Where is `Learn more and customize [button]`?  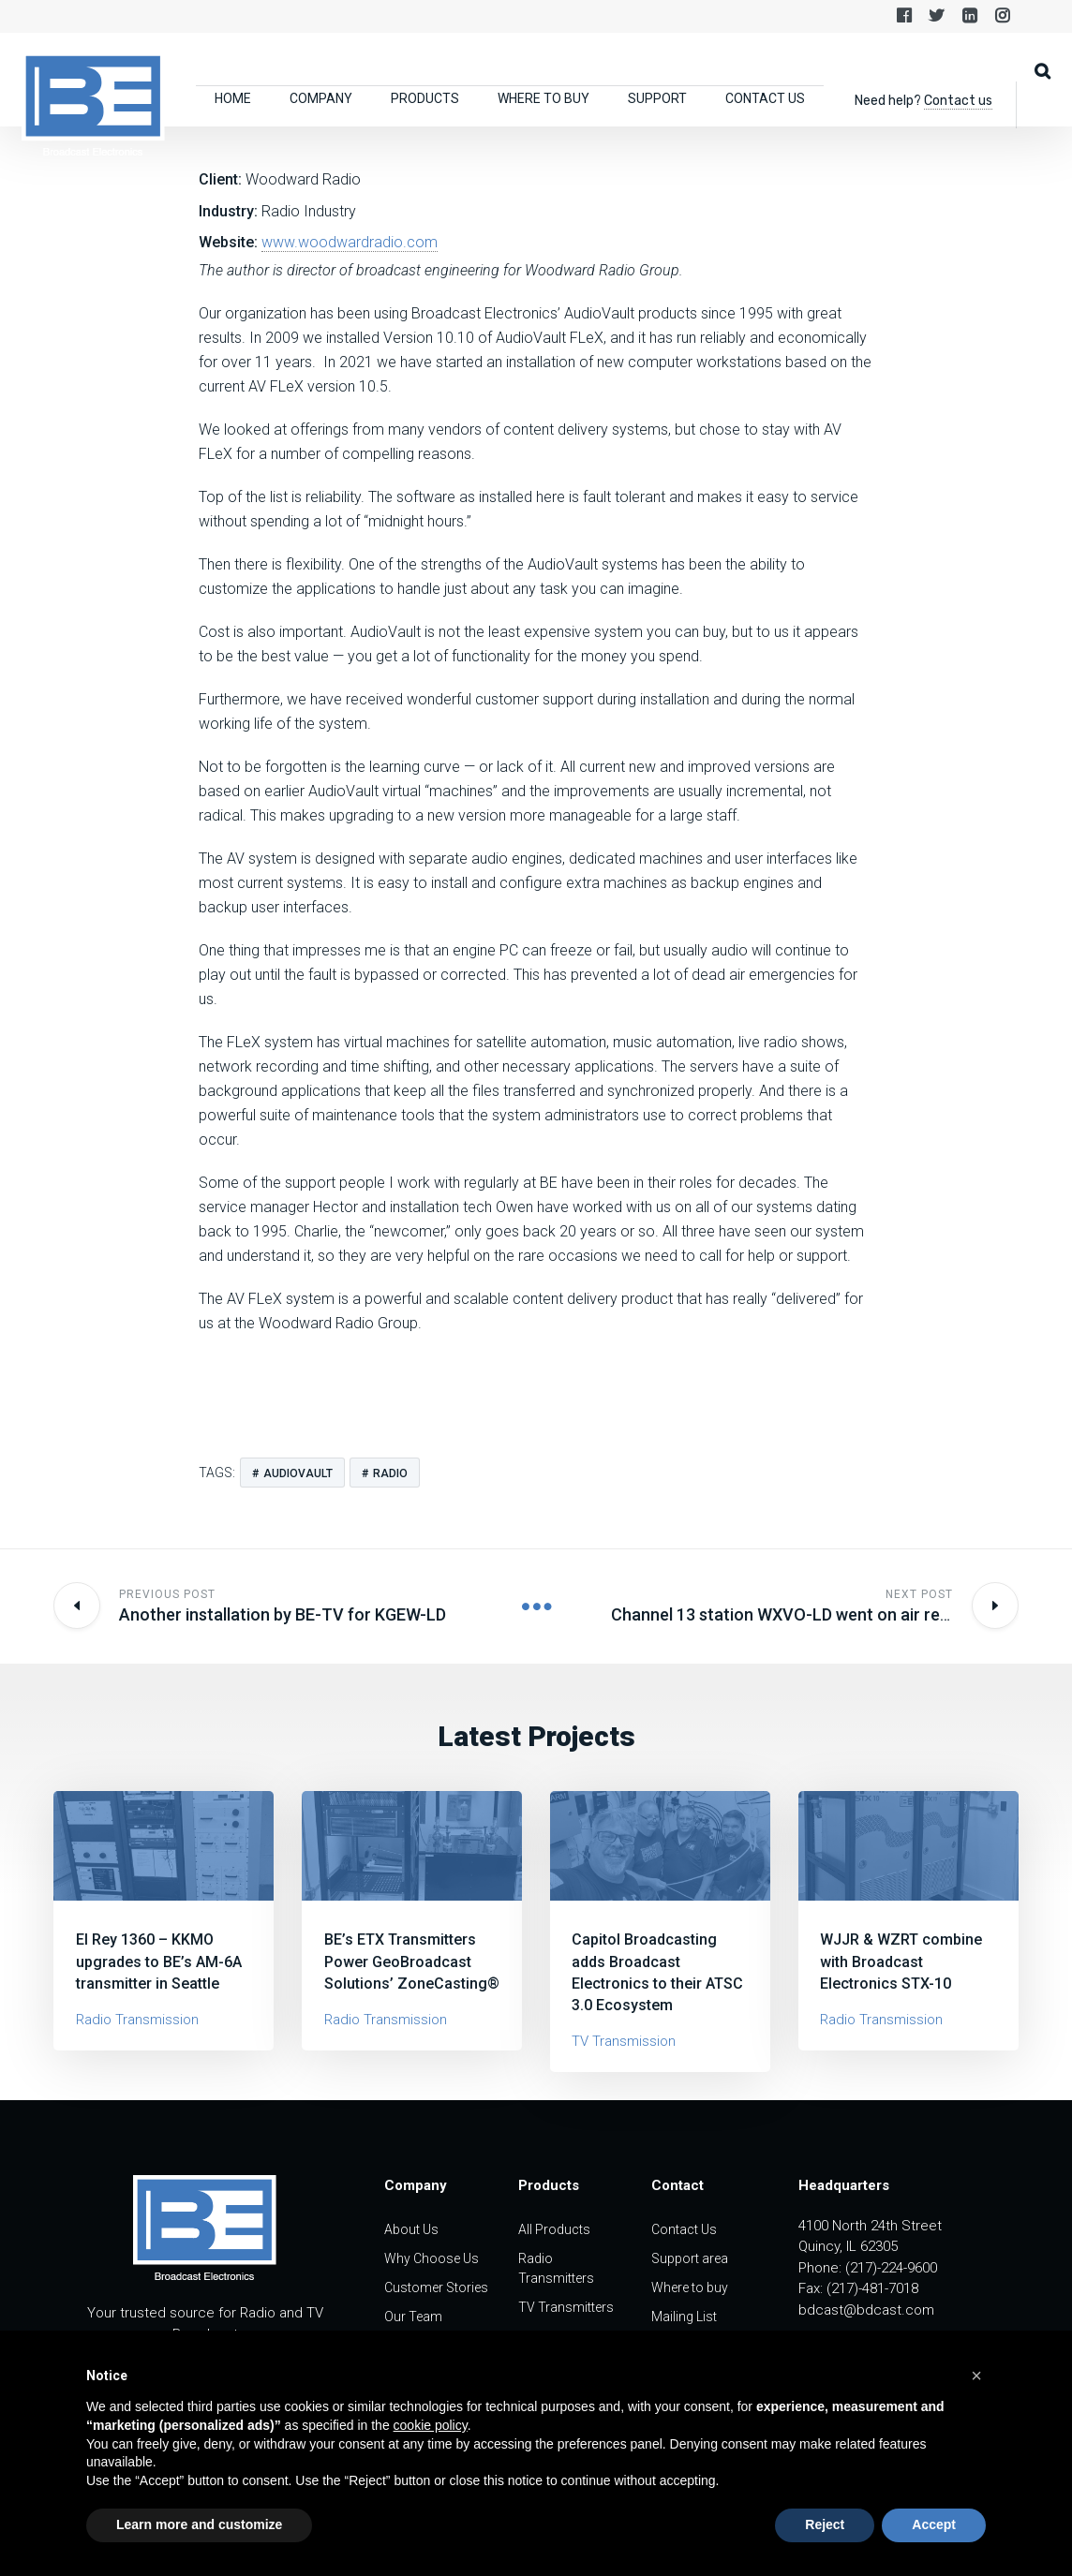 Learn more and customize [button] is located at coordinates (199, 2524).